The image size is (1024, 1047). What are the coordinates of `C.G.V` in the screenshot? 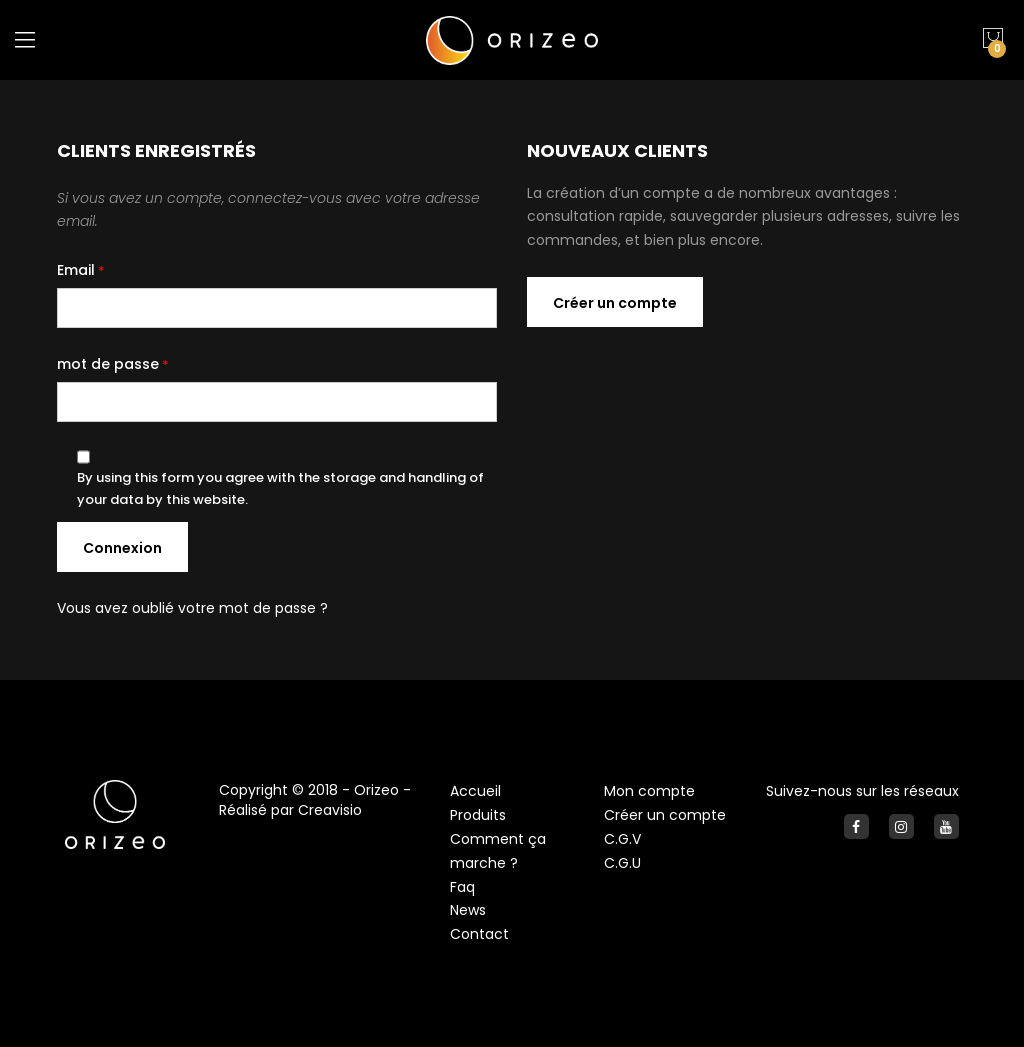 It's located at (622, 839).